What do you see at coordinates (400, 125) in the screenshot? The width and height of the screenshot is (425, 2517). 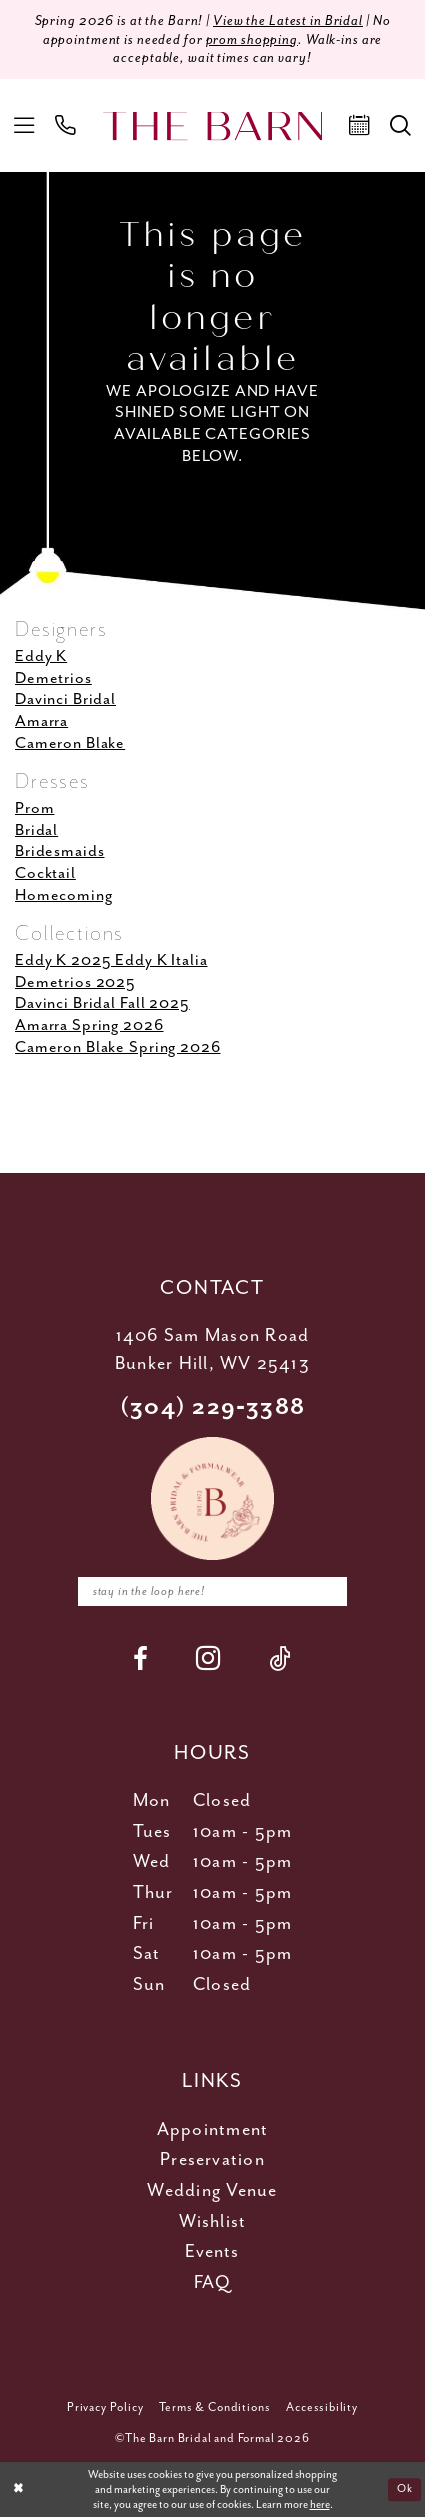 I see `[Show search]` at bounding box center [400, 125].